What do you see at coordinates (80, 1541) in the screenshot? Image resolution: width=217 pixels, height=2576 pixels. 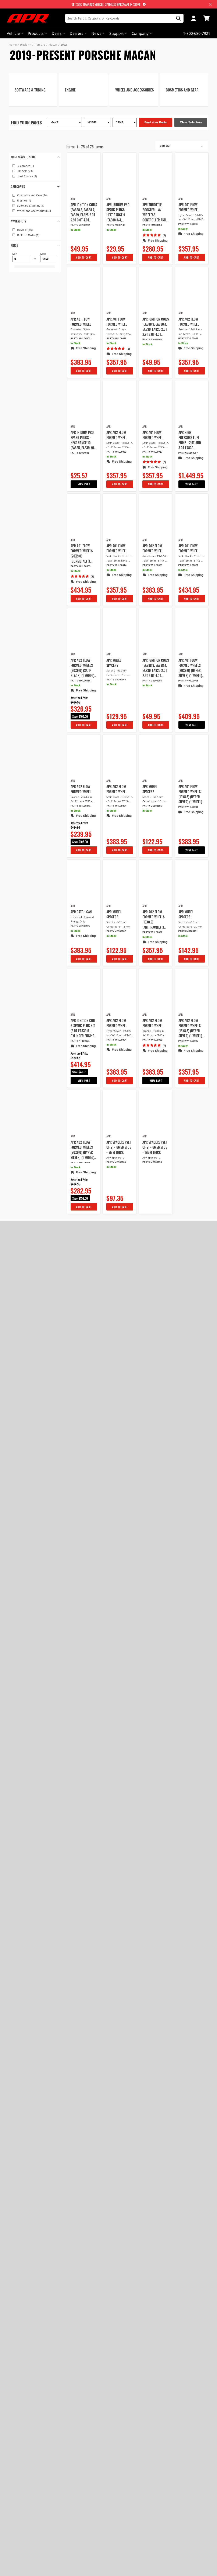 I see `Part# MS100164` at bounding box center [80, 1541].